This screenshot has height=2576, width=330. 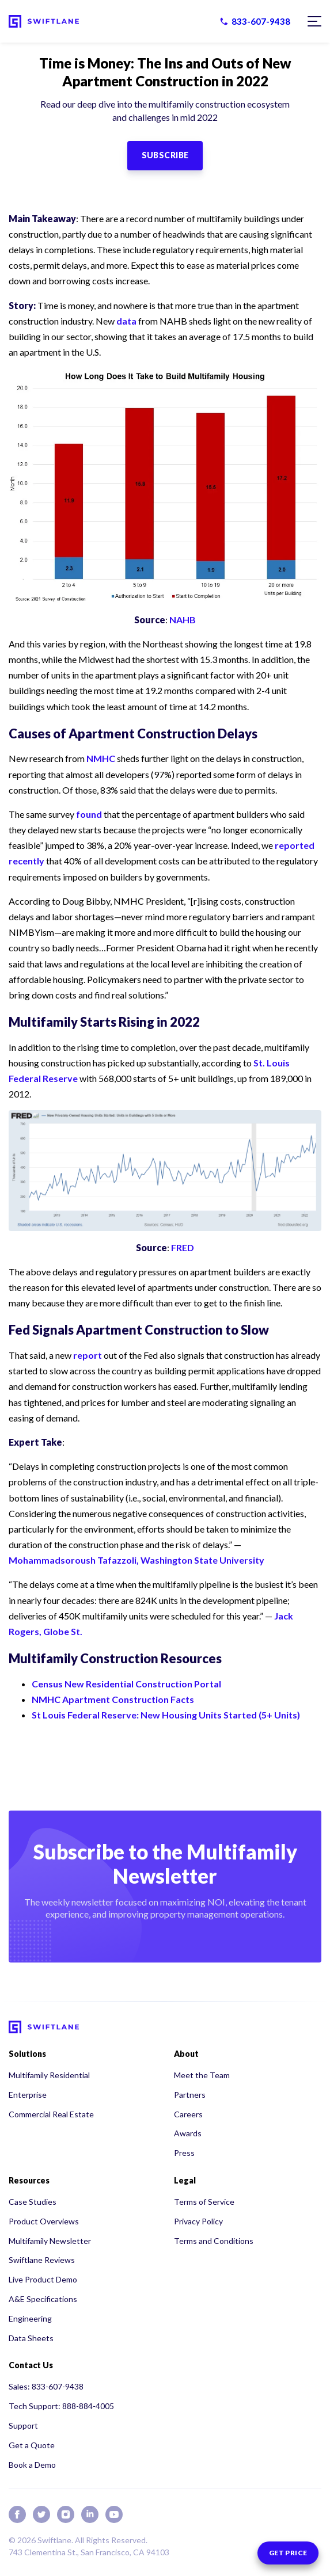 I want to click on Terms and Conditions, so click(x=213, y=2241).